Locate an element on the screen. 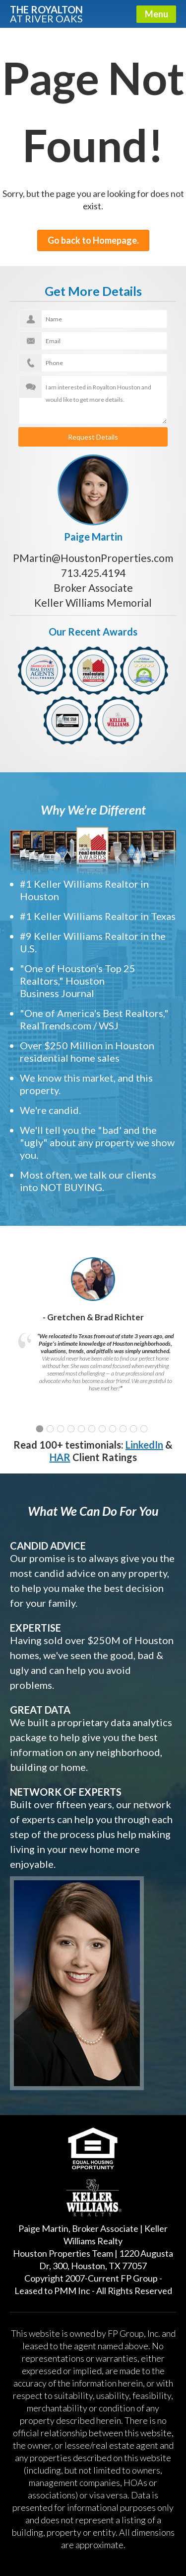  PMartin@HoustonProperties.com is located at coordinates (93, 558).